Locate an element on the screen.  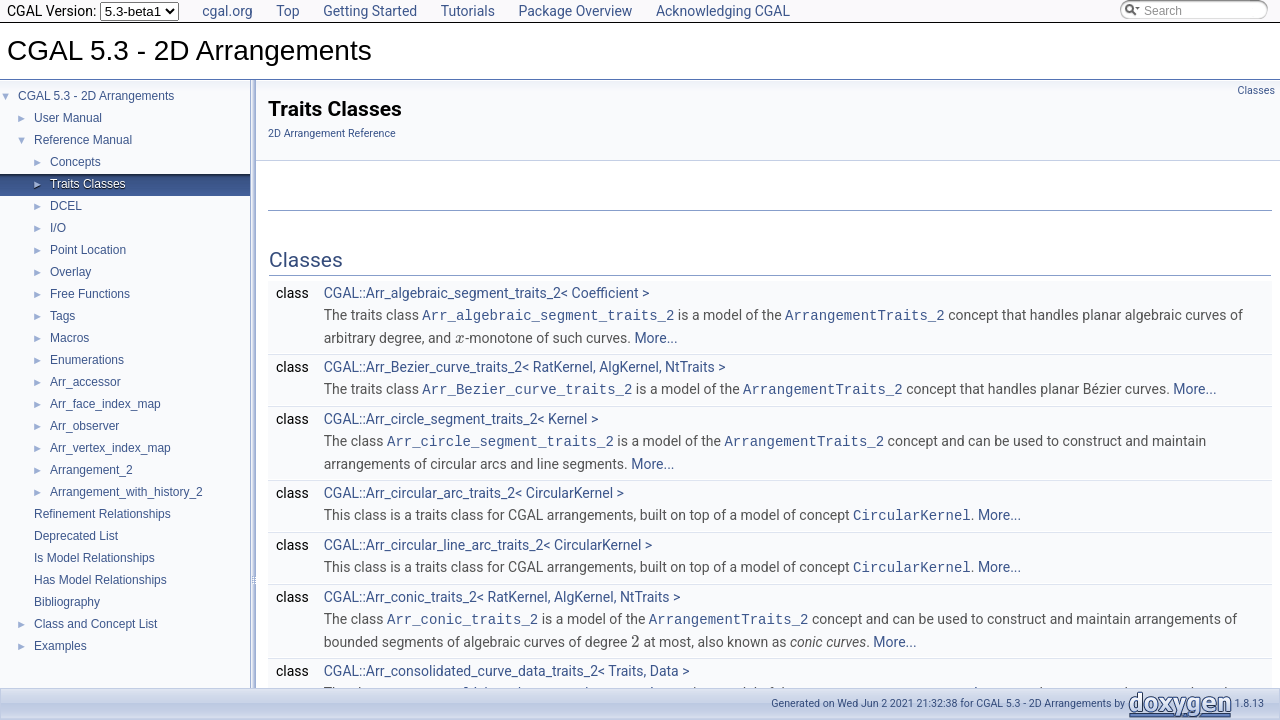
Arr_accessor is located at coordinates (85, 382).